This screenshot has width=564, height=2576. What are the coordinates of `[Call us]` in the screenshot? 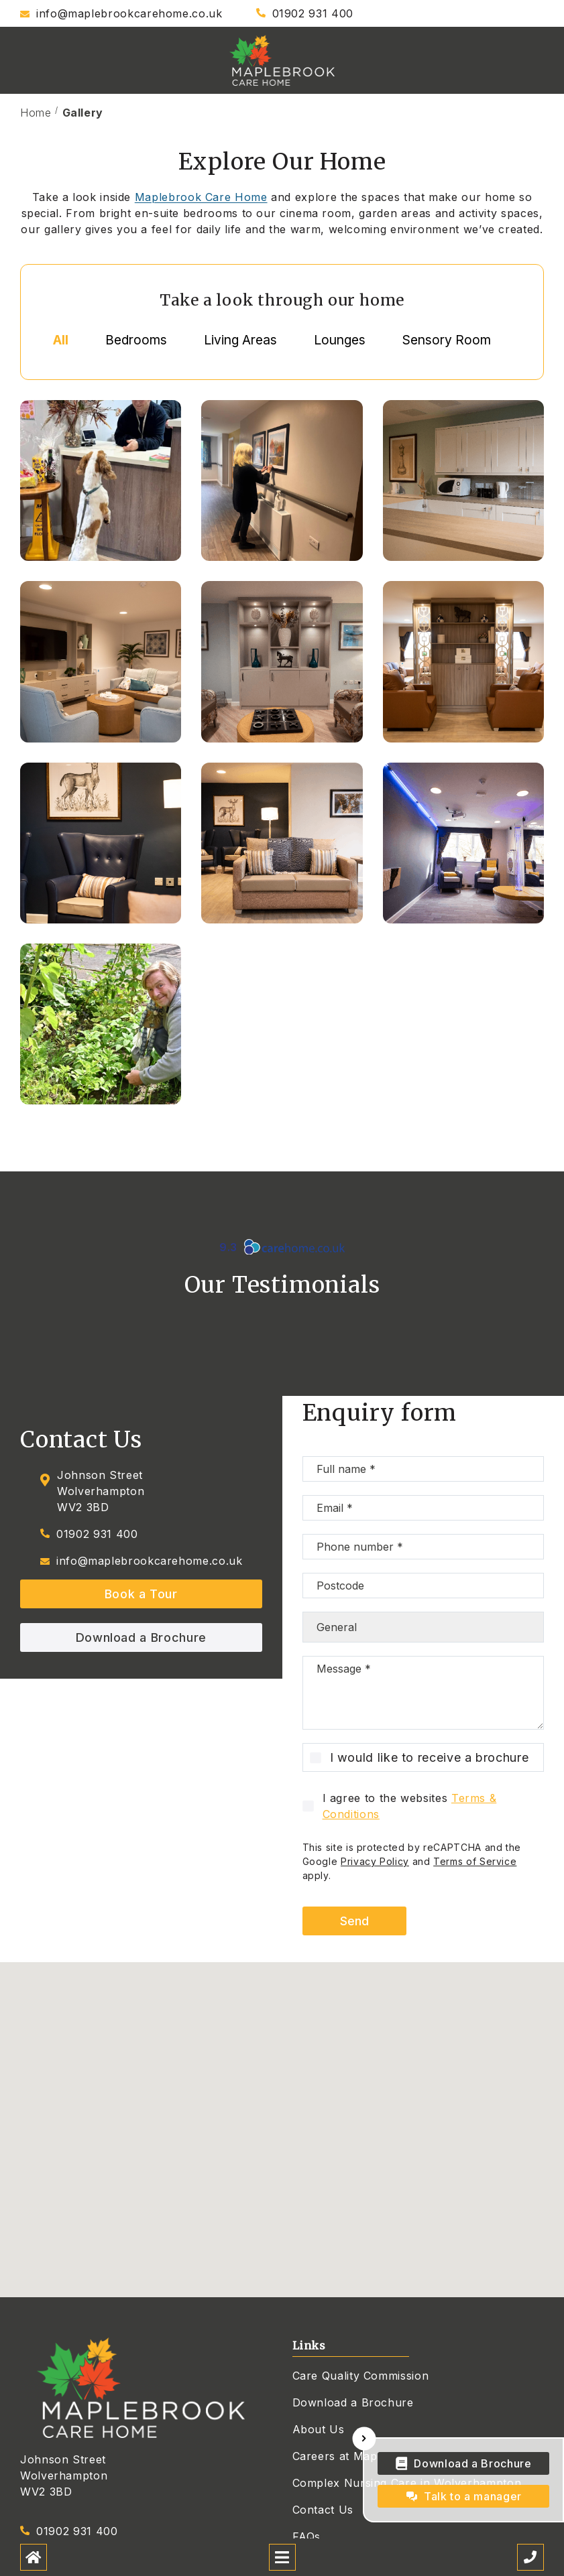 It's located at (530, 2557).